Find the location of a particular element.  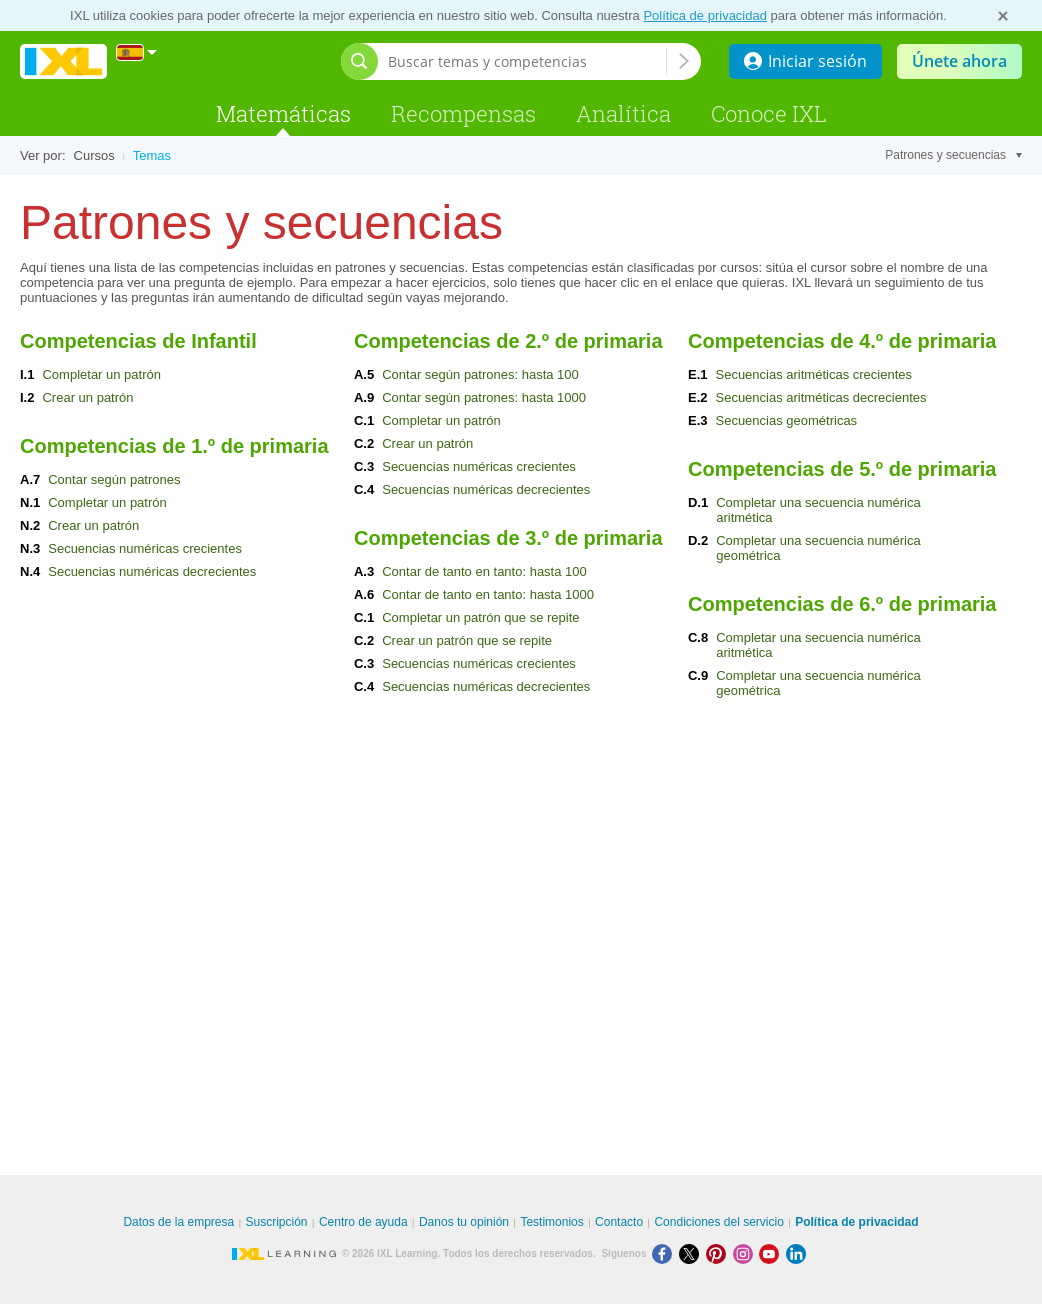

Cursos is located at coordinates (94, 155).